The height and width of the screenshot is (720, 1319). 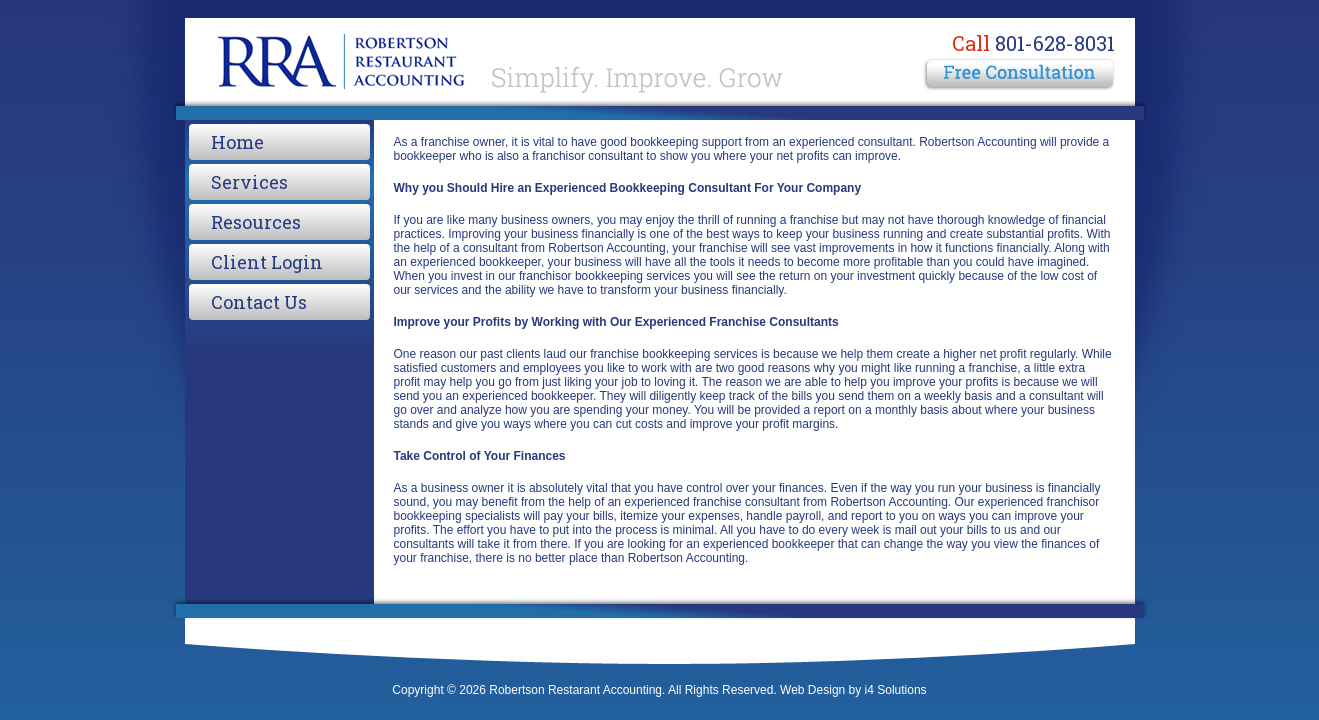 What do you see at coordinates (267, 262) in the screenshot?
I see `Client Login` at bounding box center [267, 262].